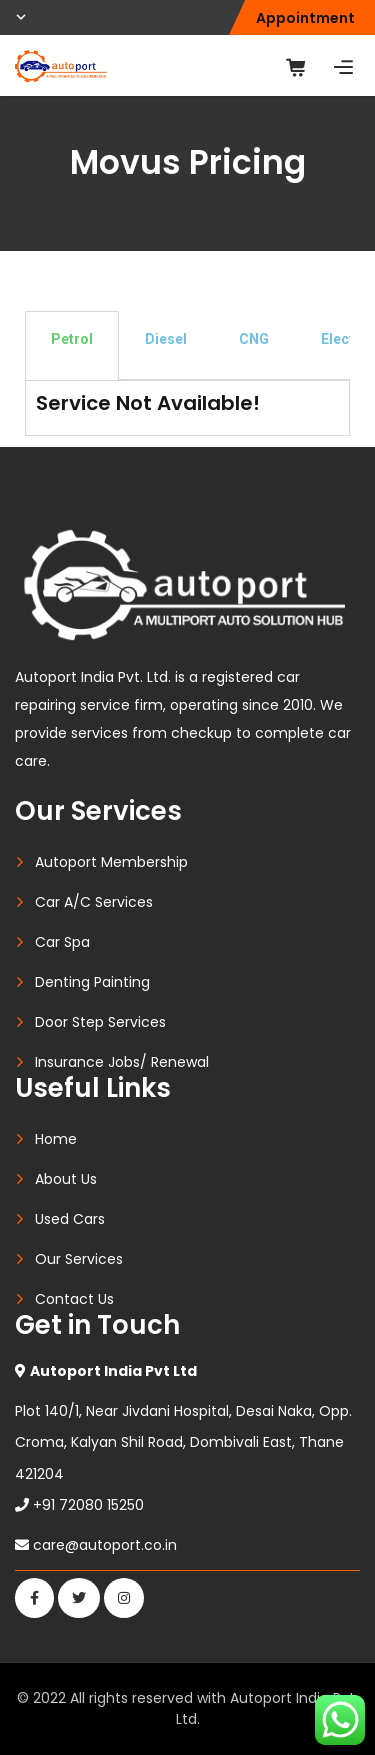 This screenshot has height=1755, width=375. Describe the element at coordinates (88, 1505) in the screenshot. I see `+91 72080 15250` at that location.